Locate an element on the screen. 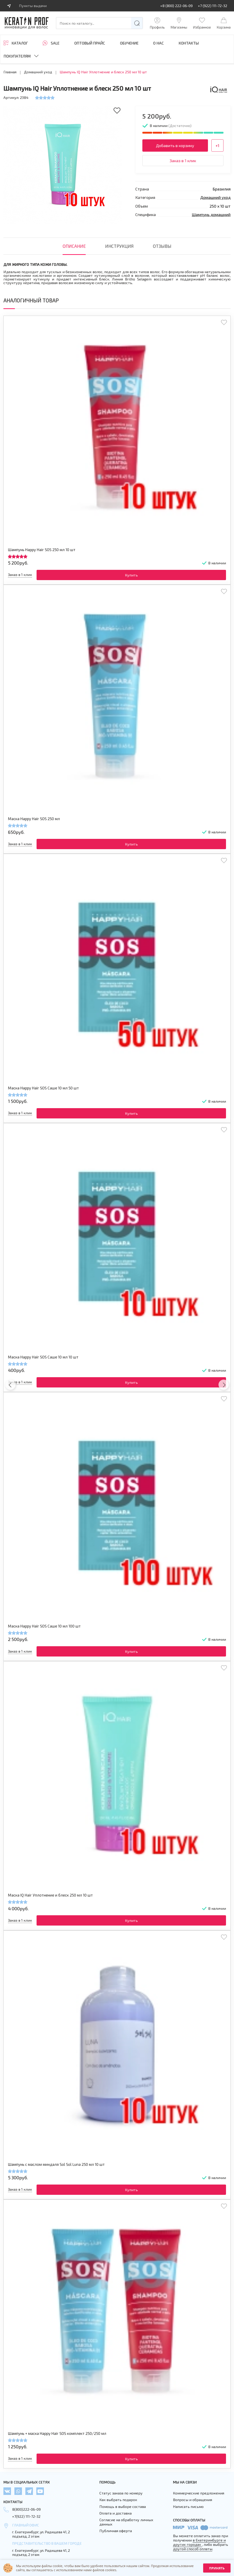  в Екатеринбурге и других городах is located at coordinates (199, 2542).